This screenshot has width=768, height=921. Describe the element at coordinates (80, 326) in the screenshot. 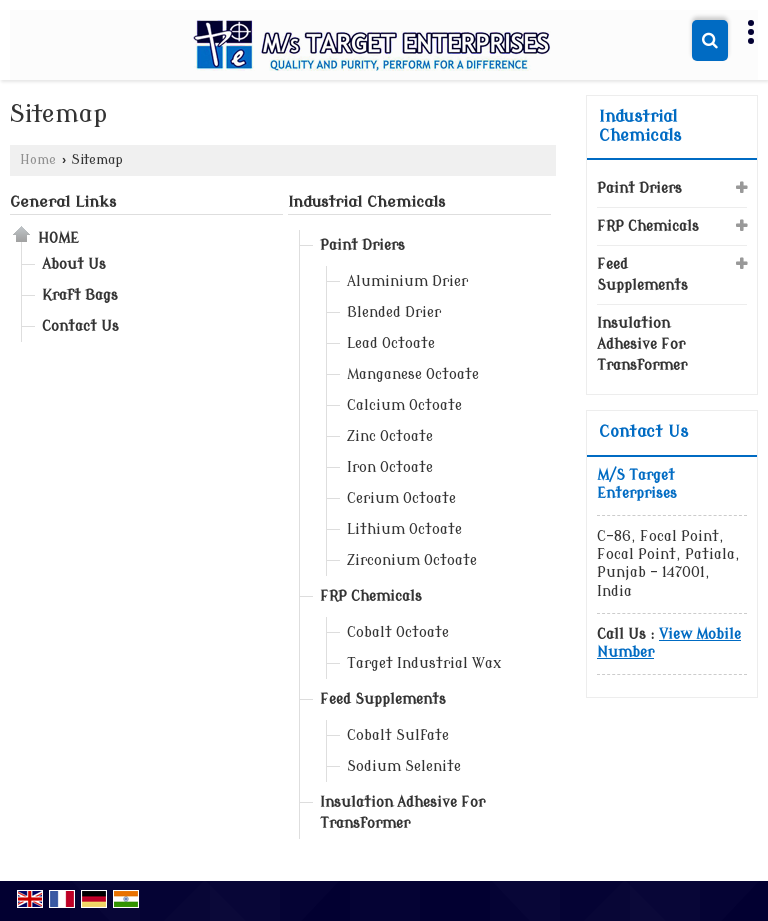

I see `Contact Us` at that location.